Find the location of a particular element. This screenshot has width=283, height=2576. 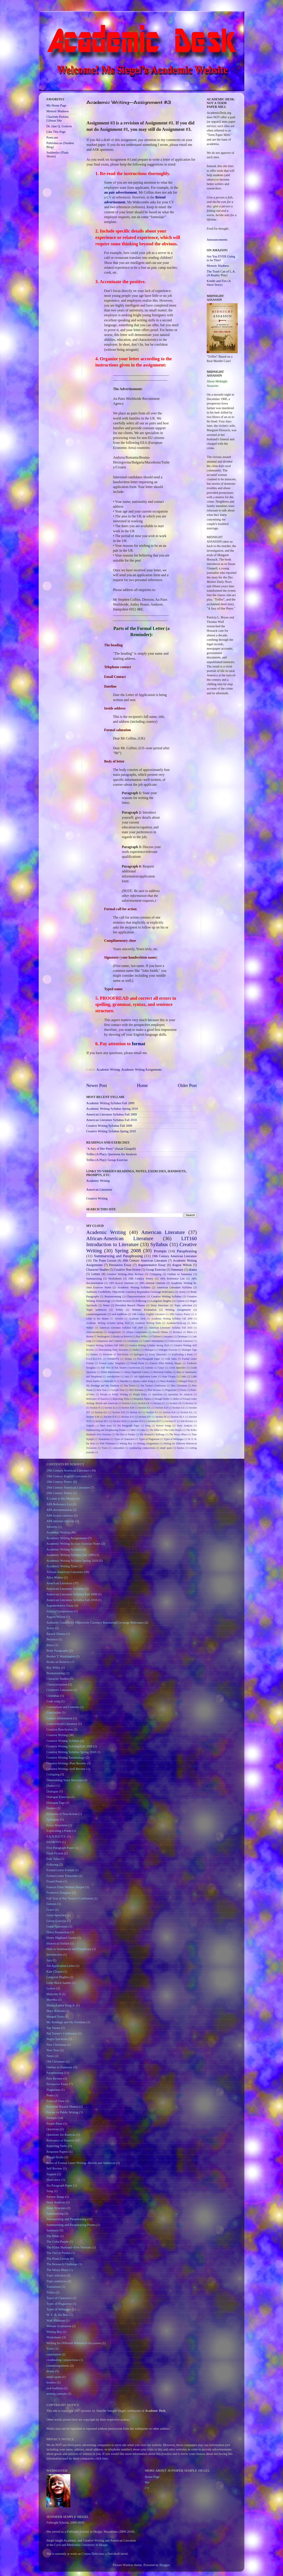

Helen Bannerman is located at coordinates (110, 1372).